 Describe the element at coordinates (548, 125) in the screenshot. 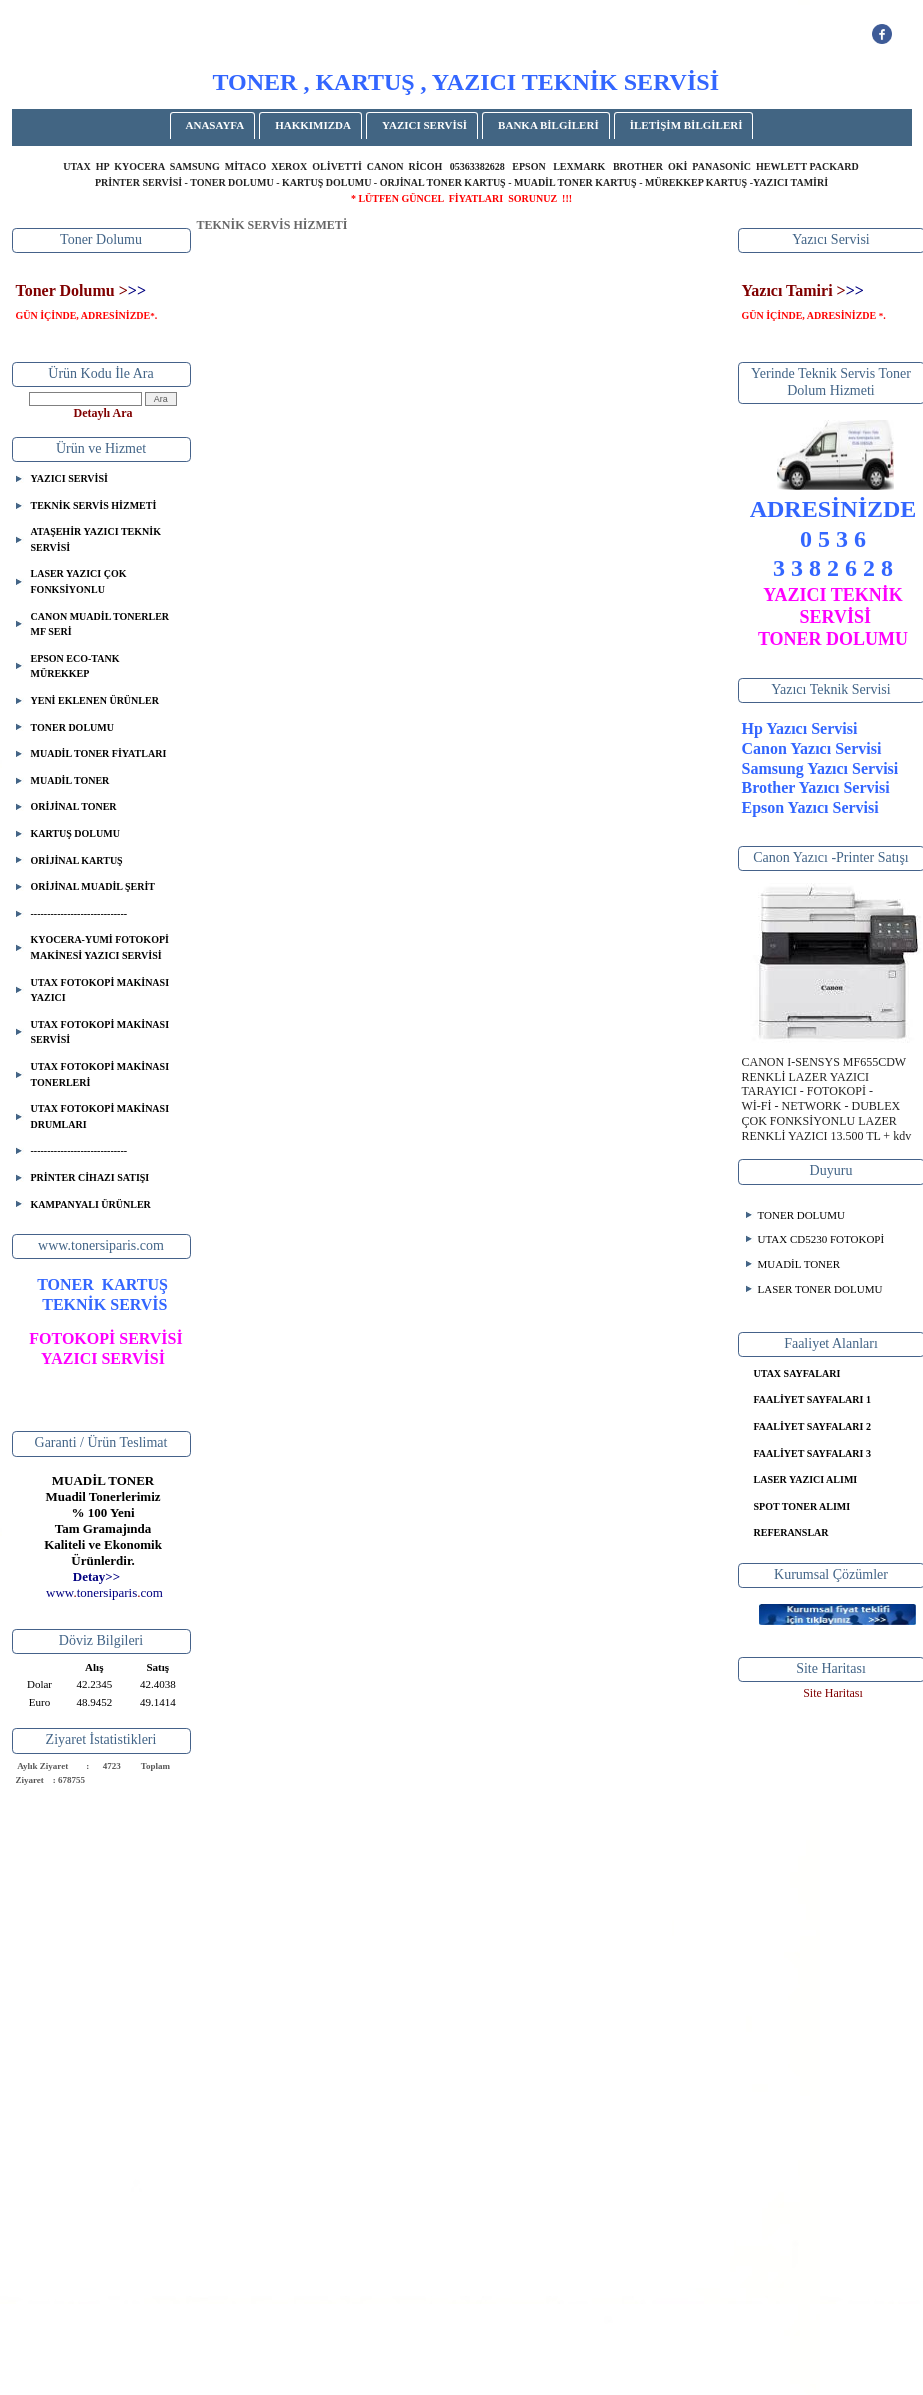

I see `BANKA BİLGİLERİ` at that location.